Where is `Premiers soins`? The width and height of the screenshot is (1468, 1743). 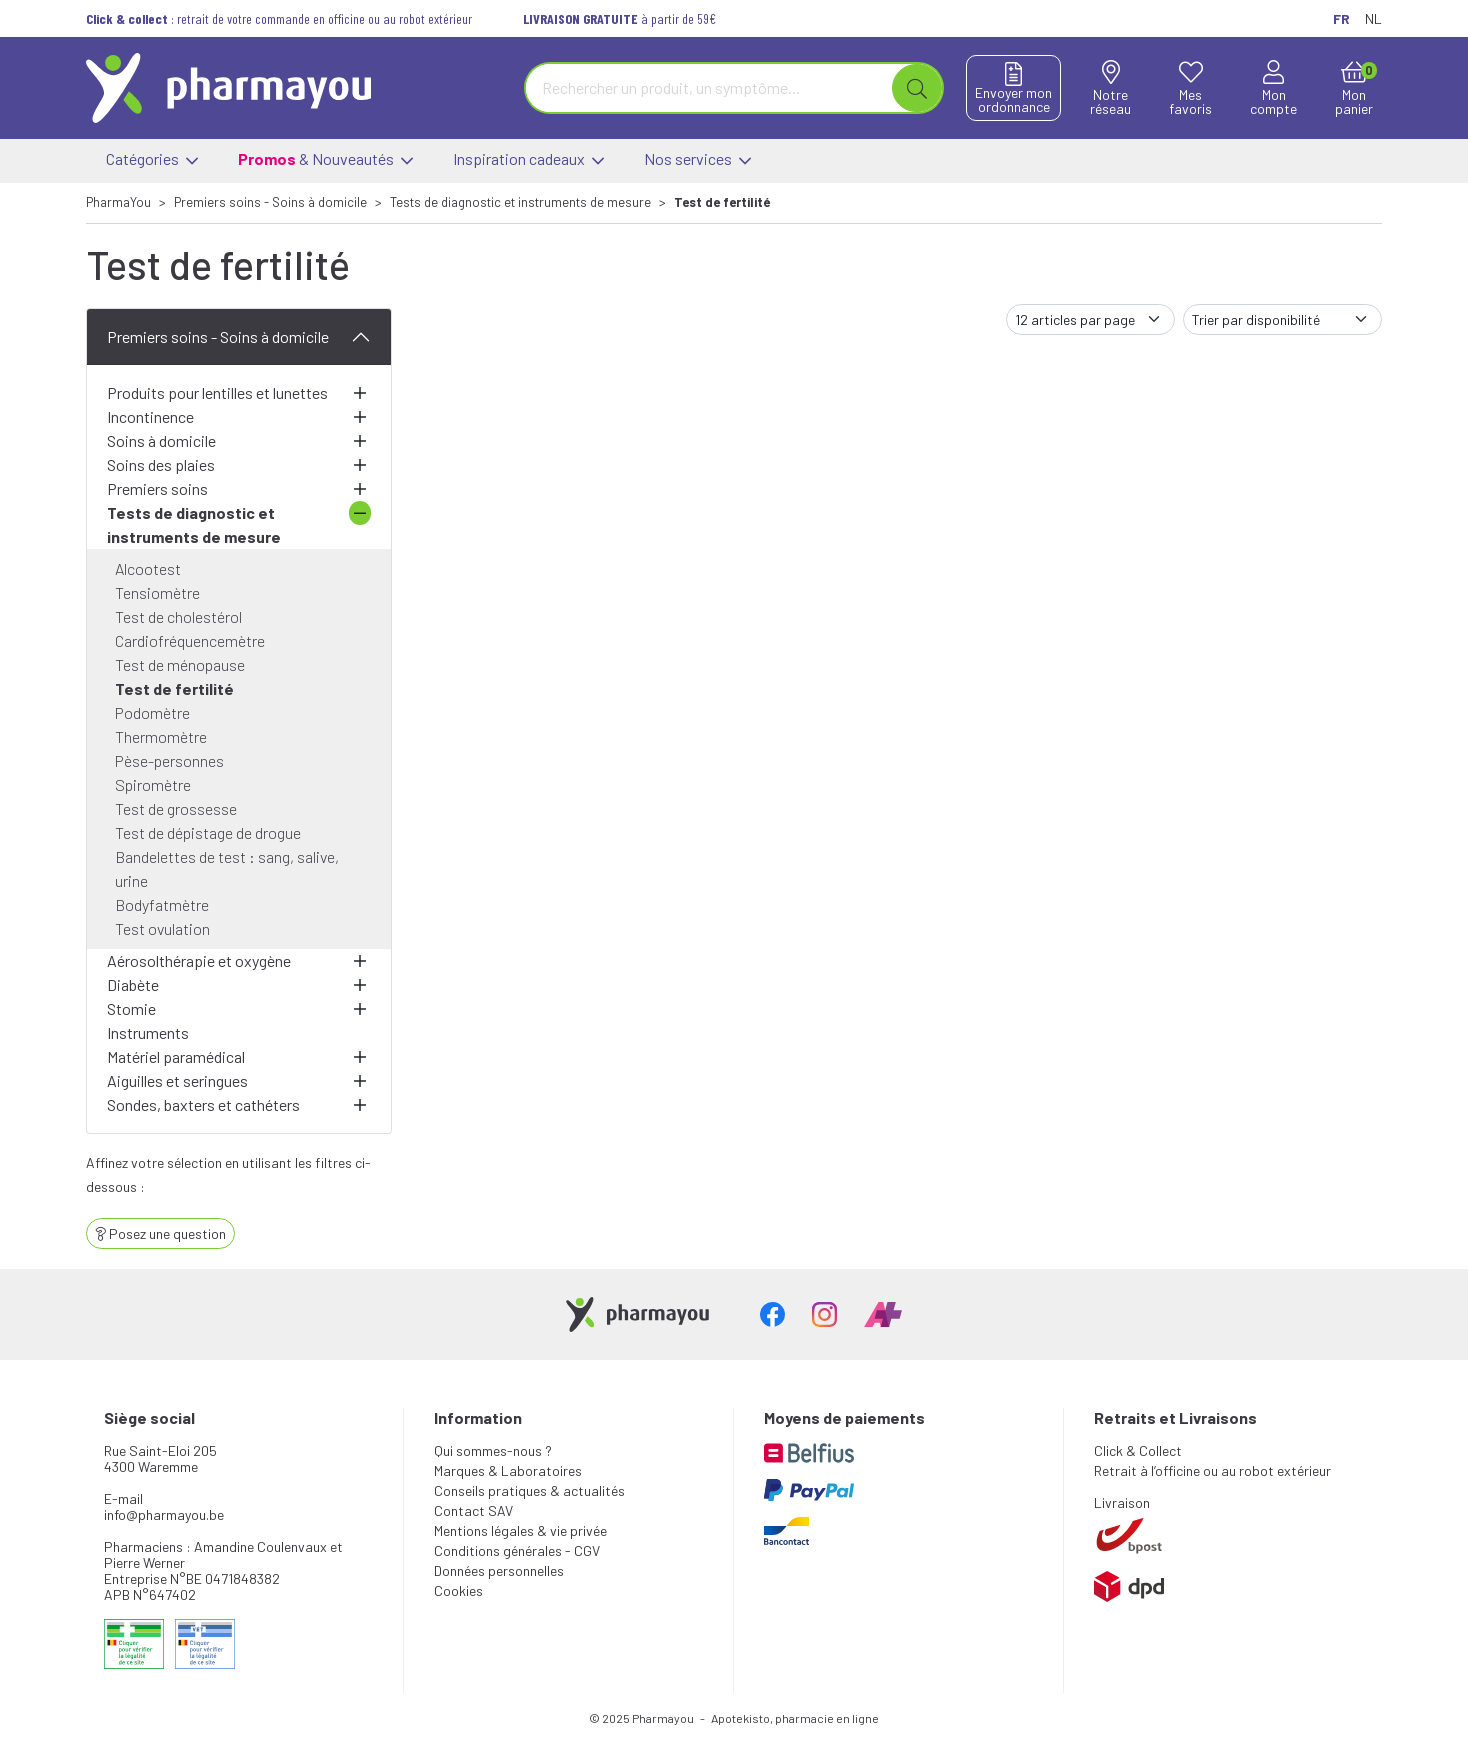
Premiers soins is located at coordinates (157, 488).